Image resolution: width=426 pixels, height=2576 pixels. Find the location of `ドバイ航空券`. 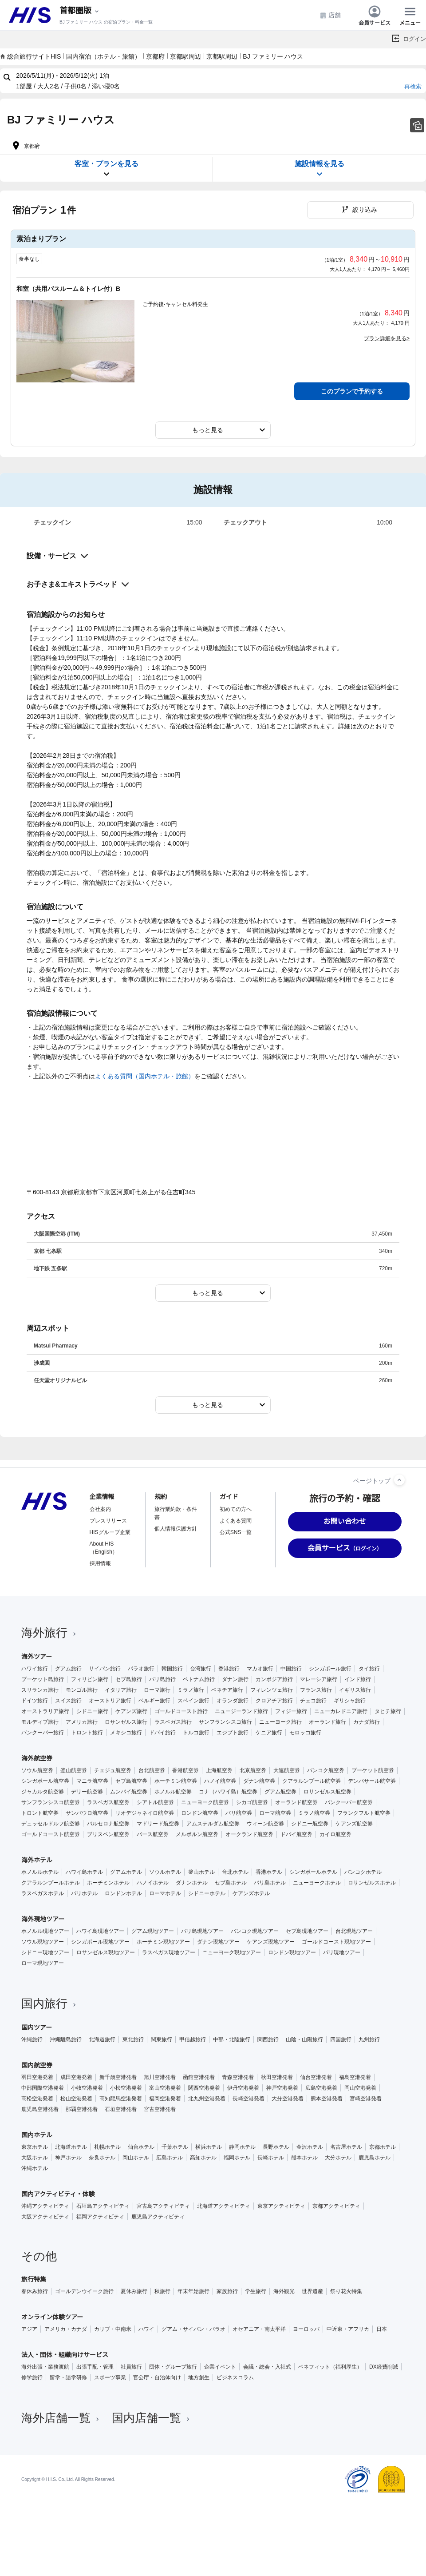

ドバイ航空券 is located at coordinates (296, 1834).